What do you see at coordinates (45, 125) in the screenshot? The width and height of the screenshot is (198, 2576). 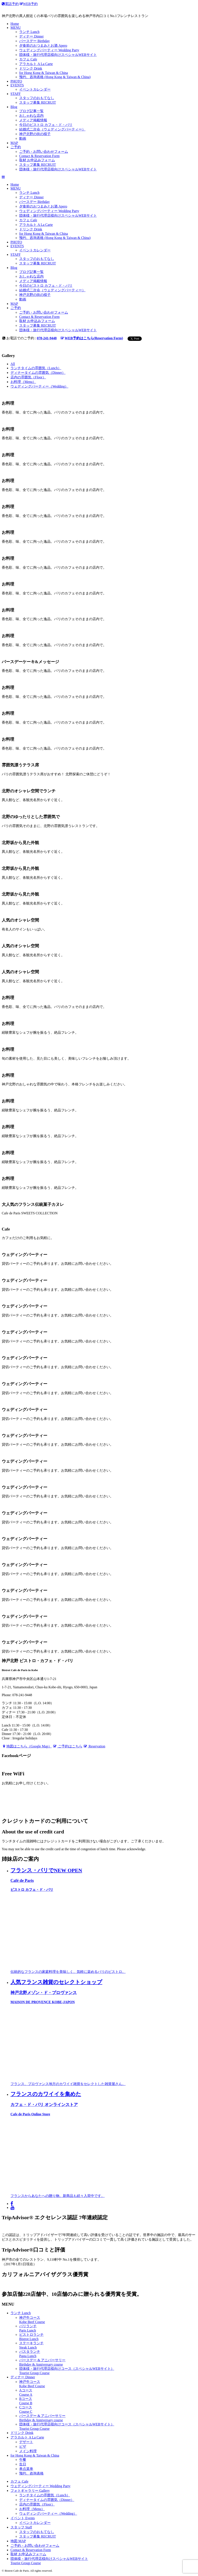 I see `今日のビストロ カフェ・ド・パリ` at bounding box center [45, 125].